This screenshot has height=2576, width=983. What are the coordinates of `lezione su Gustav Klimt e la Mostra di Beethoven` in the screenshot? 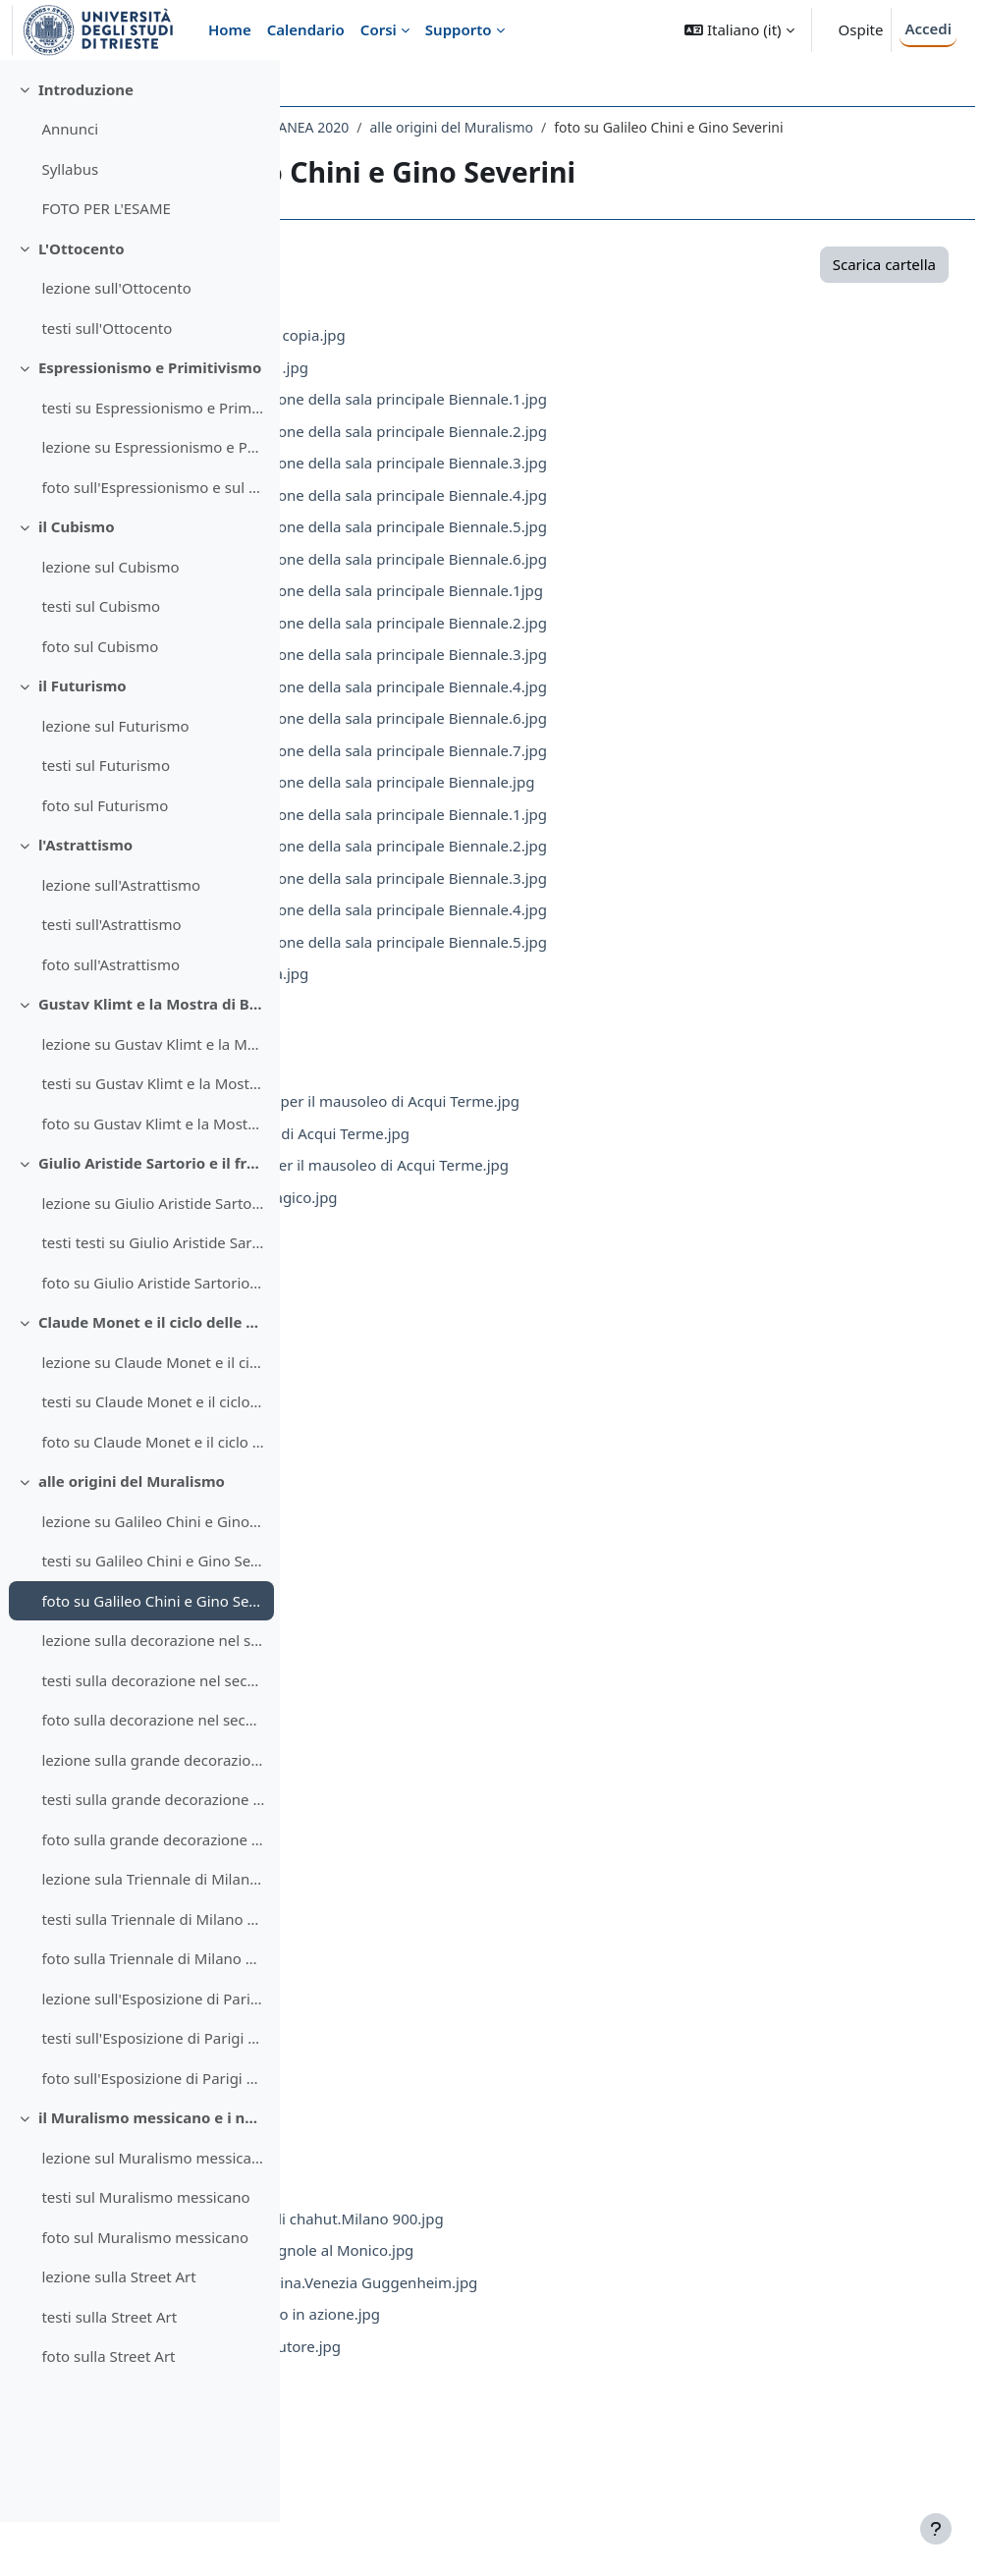 It's located at (152, 1098).